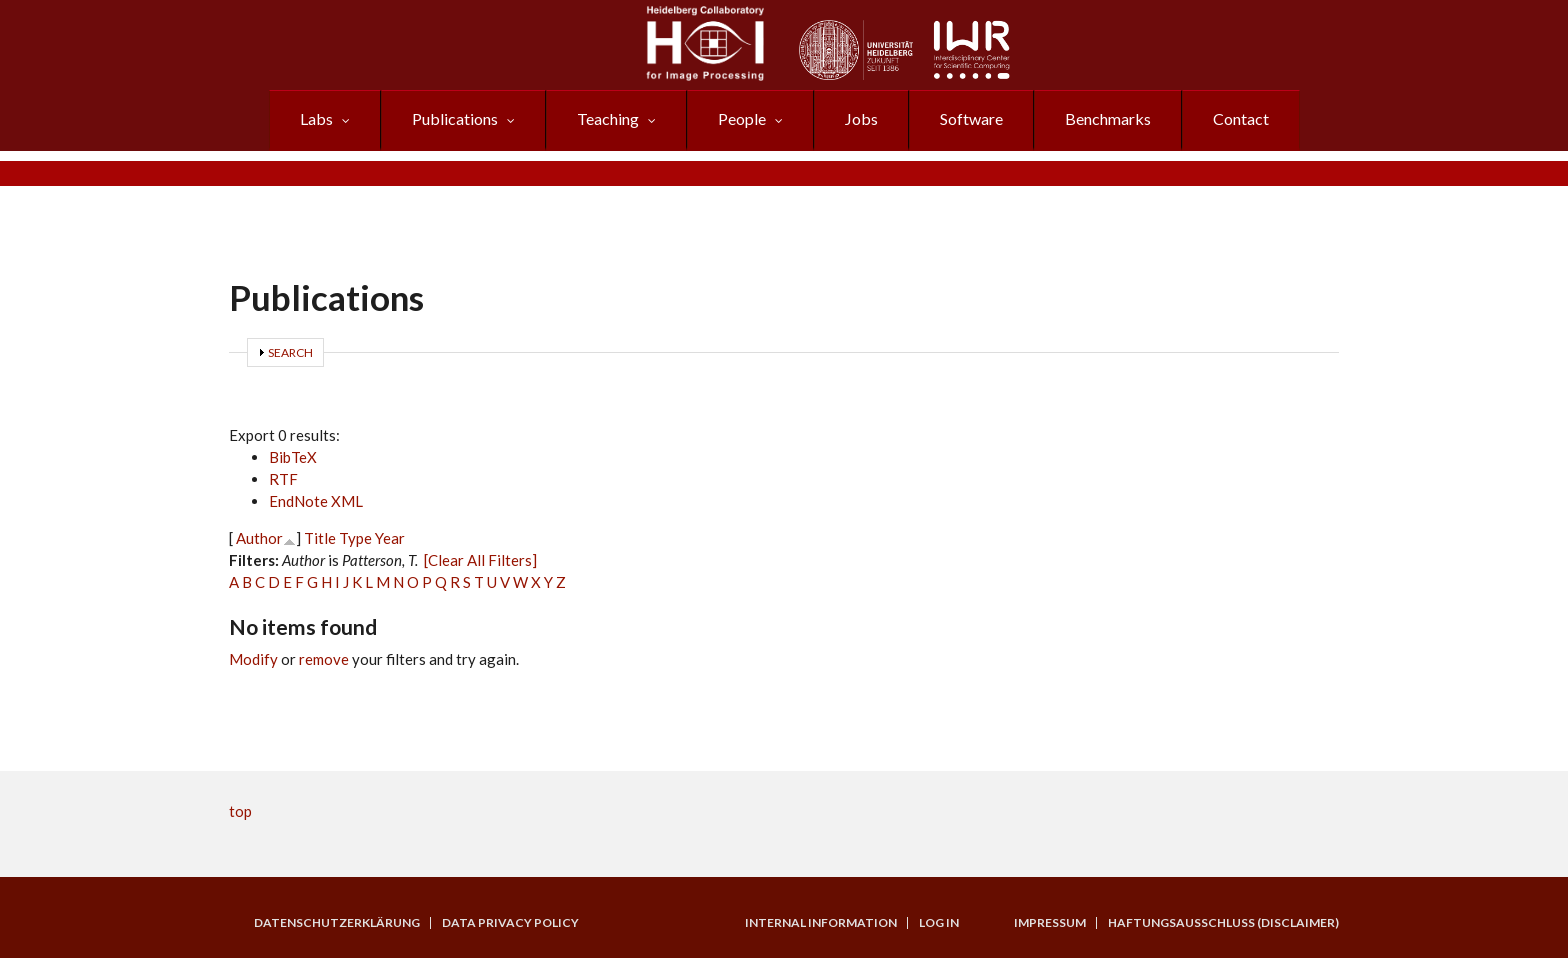 The image size is (1568, 958). What do you see at coordinates (455, 118) in the screenshot?
I see `Publications` at bounding box center [455, 118].